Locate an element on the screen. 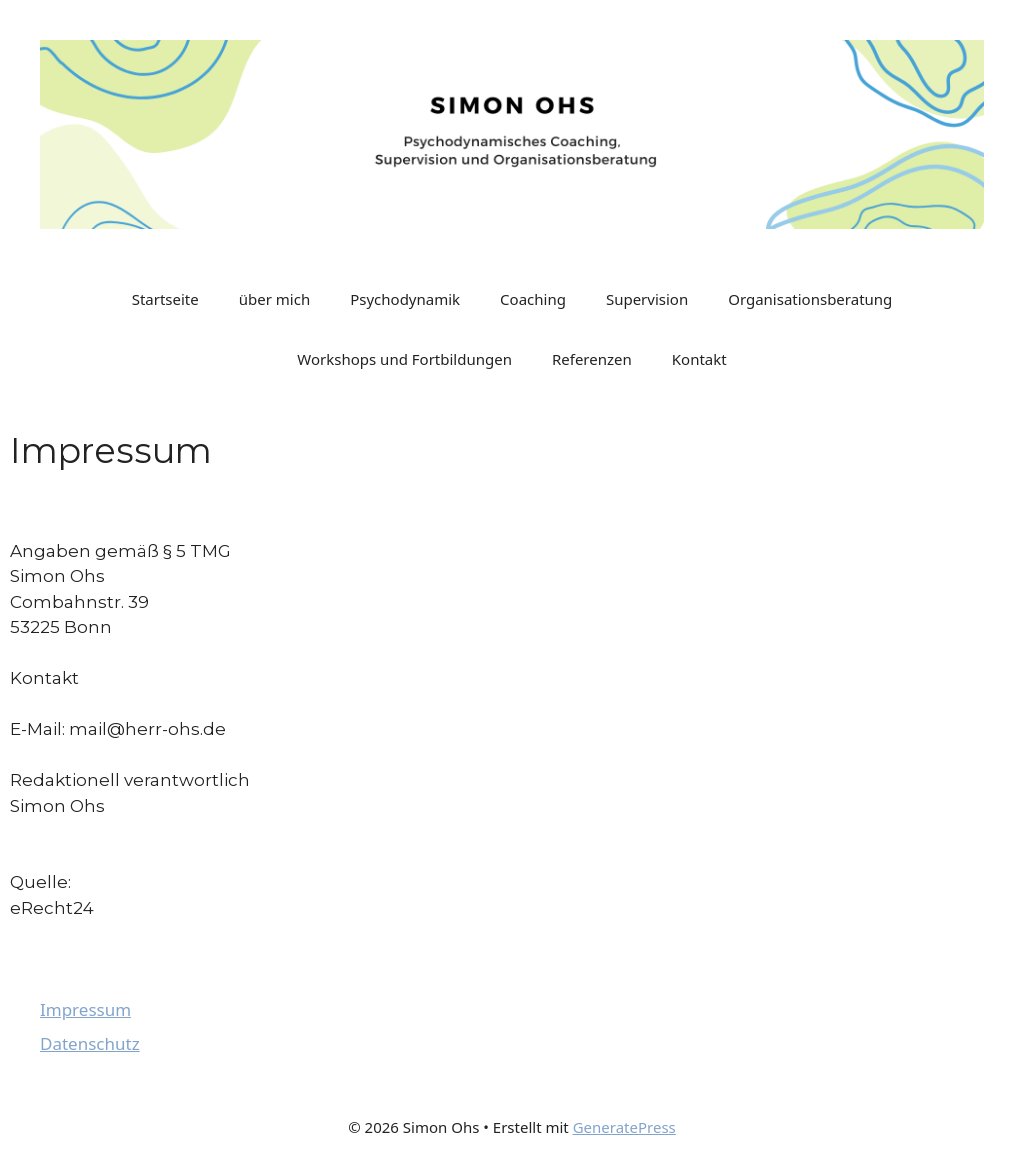 The image size is (1024, 1159). Psychodynamik is located at coordinates (405, 299).